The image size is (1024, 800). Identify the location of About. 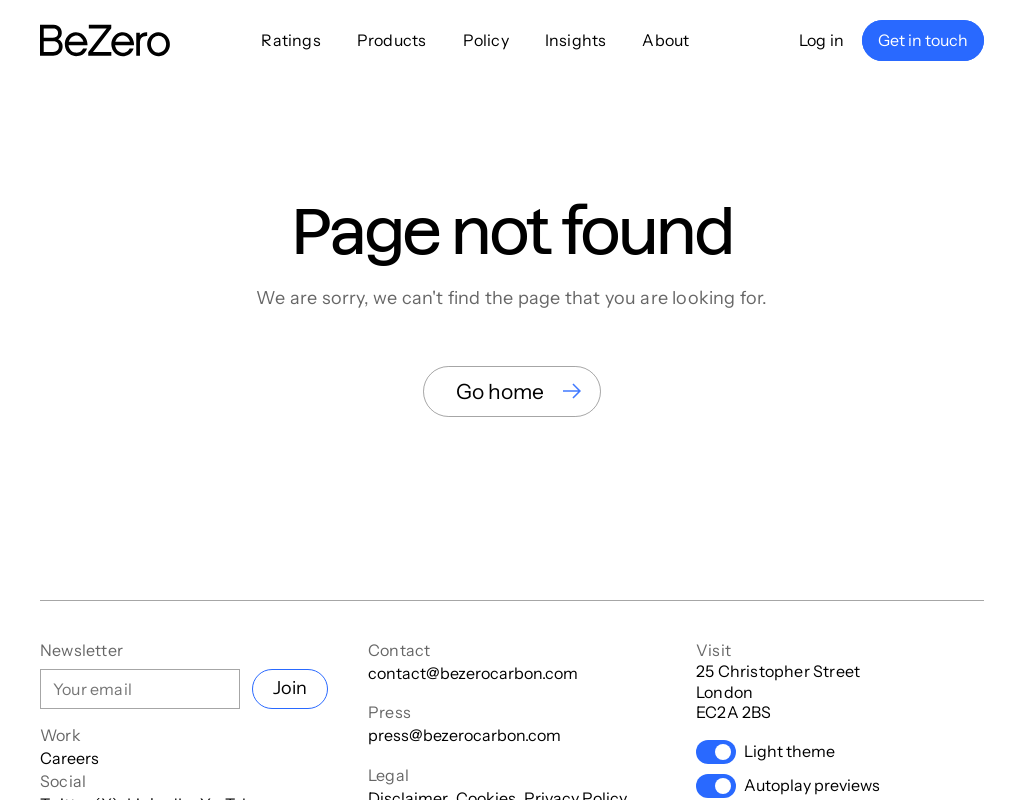
(665, 40).